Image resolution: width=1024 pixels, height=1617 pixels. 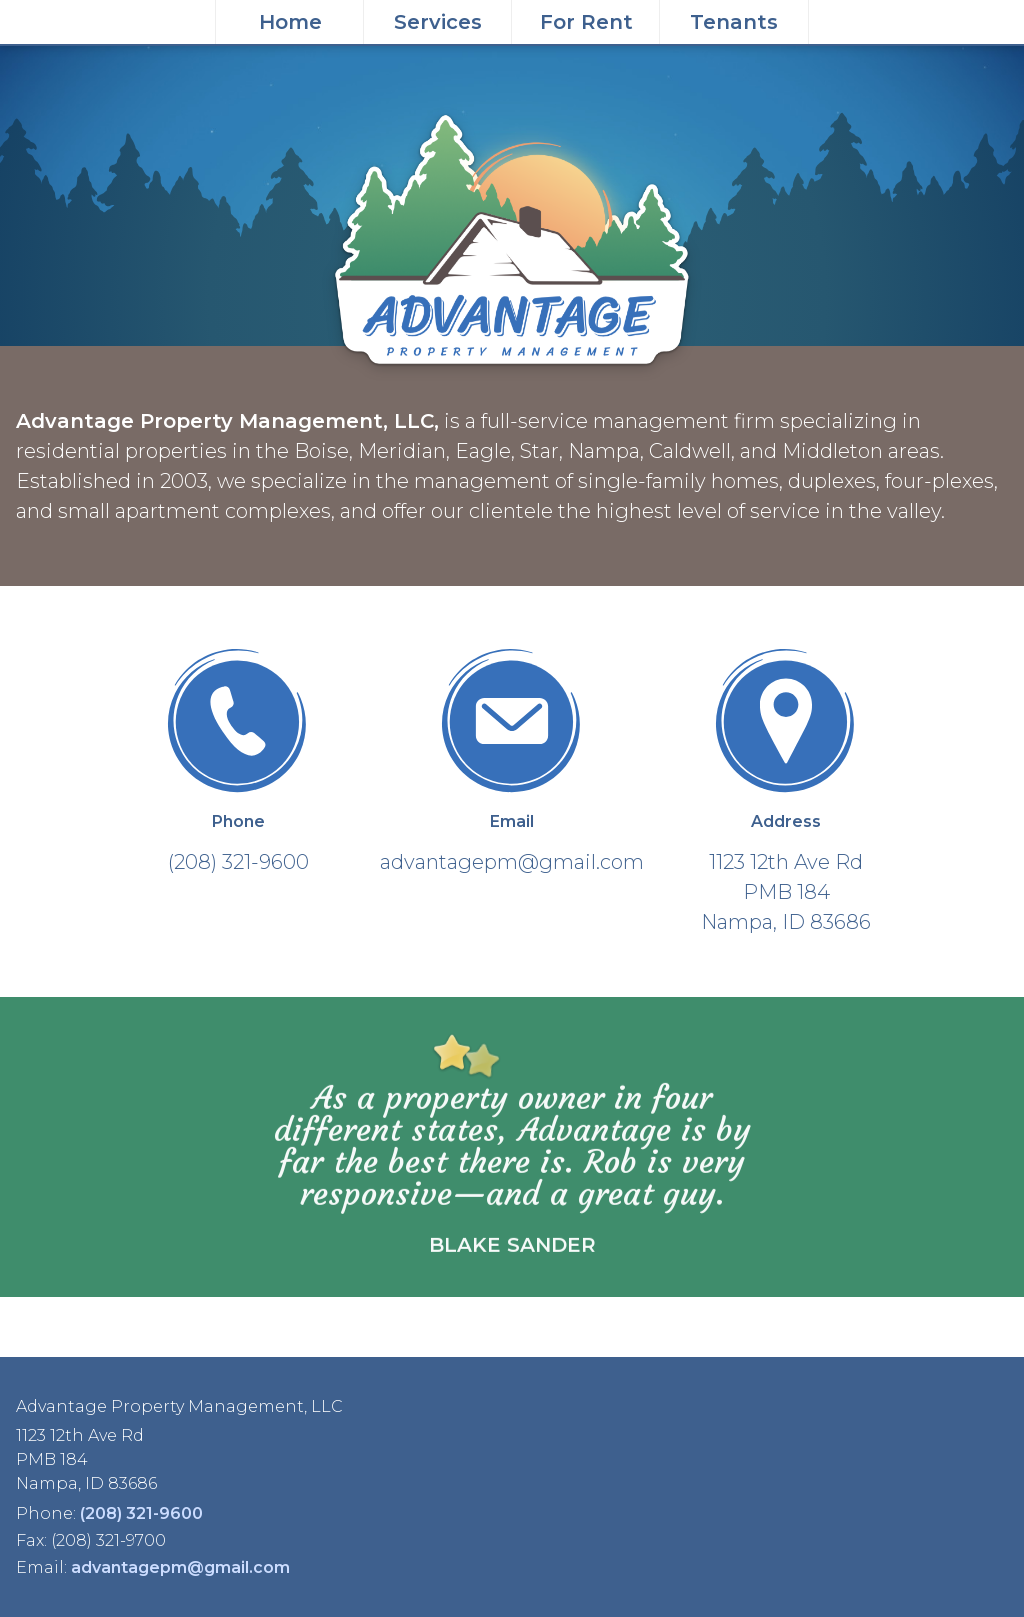 What do you see at coordinates (141, 1513) in the screenshot?
I see `(208) 321-9600` at bounding box center [141, 1513].